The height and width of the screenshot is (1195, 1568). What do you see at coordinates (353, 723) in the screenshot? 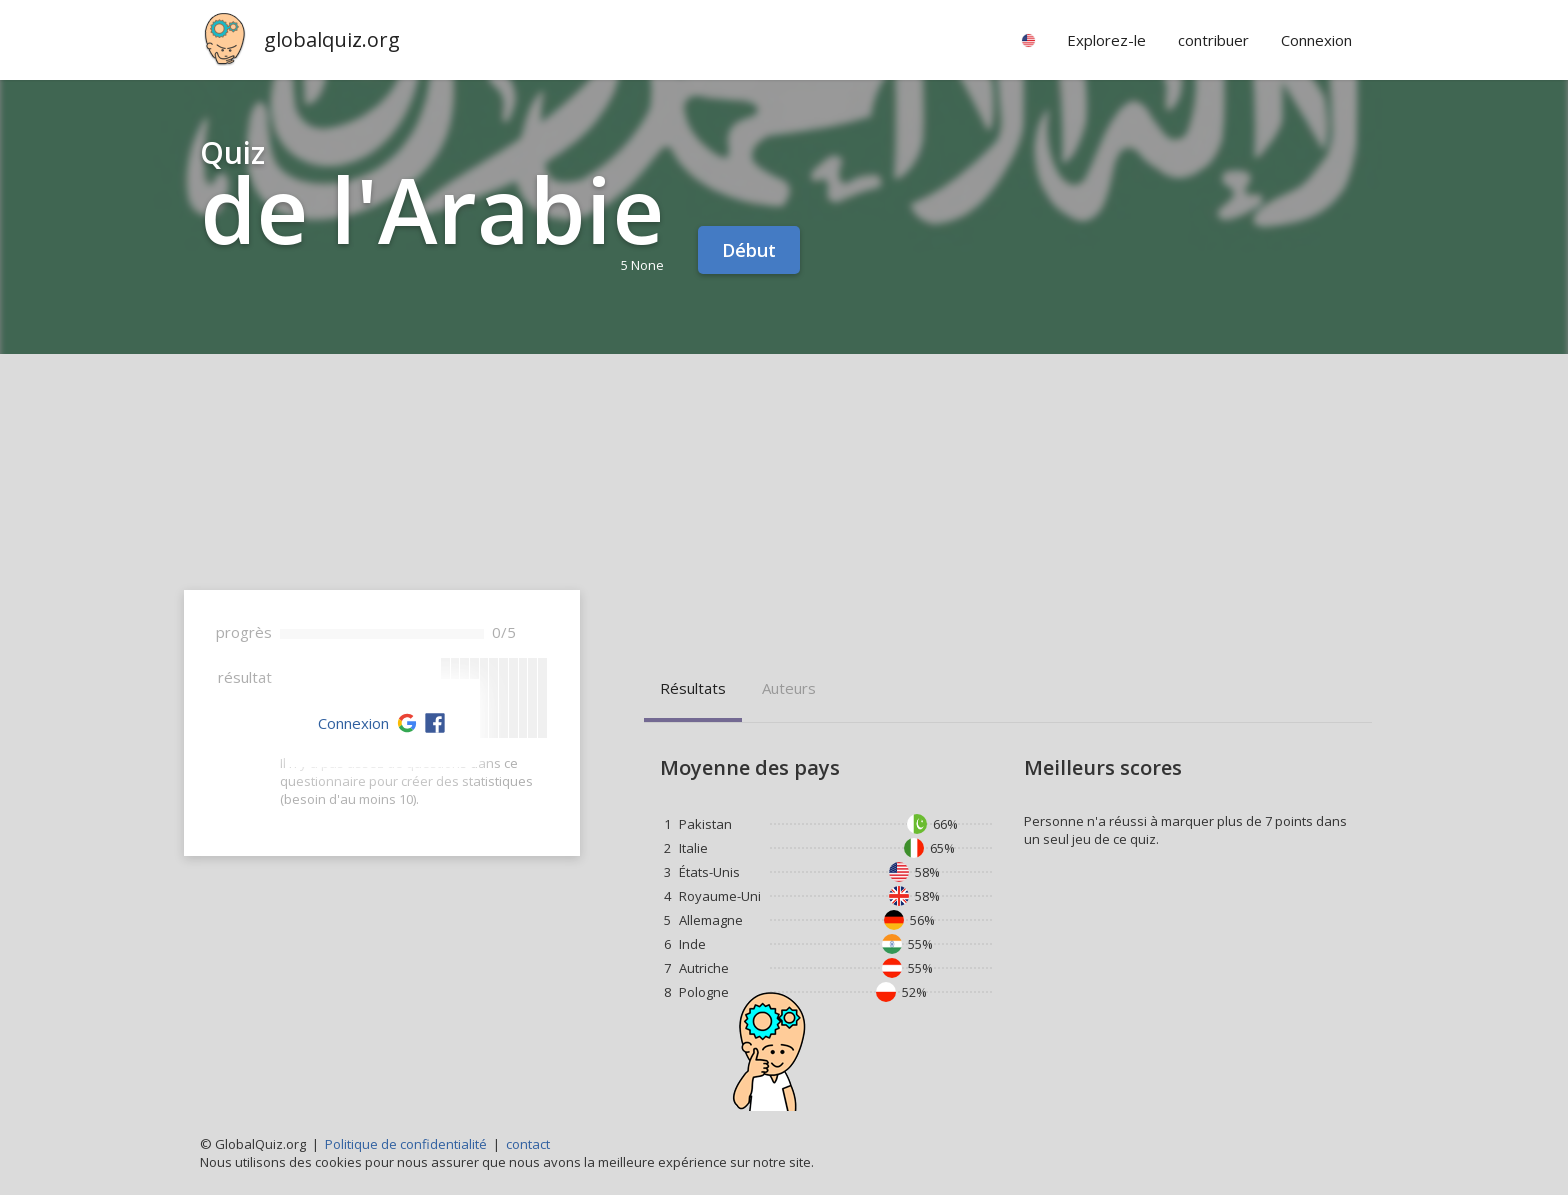
I see `Connexion` at bounding box center [353, 723].